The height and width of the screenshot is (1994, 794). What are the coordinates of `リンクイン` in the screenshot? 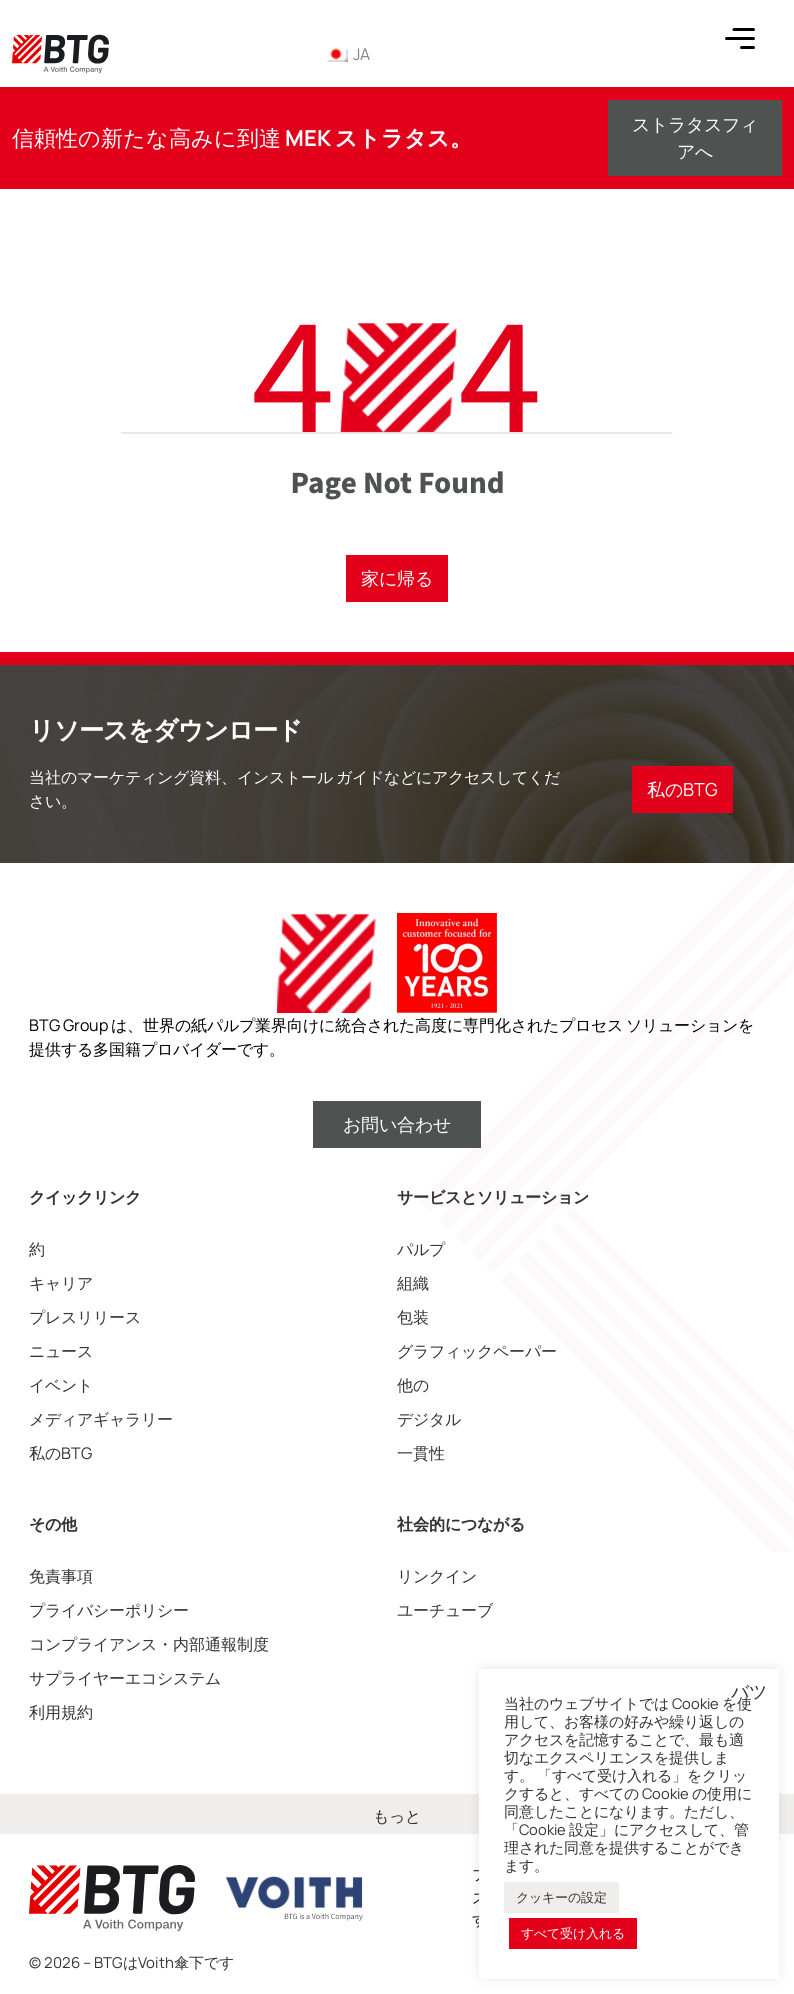 It's located at (437, 1576).